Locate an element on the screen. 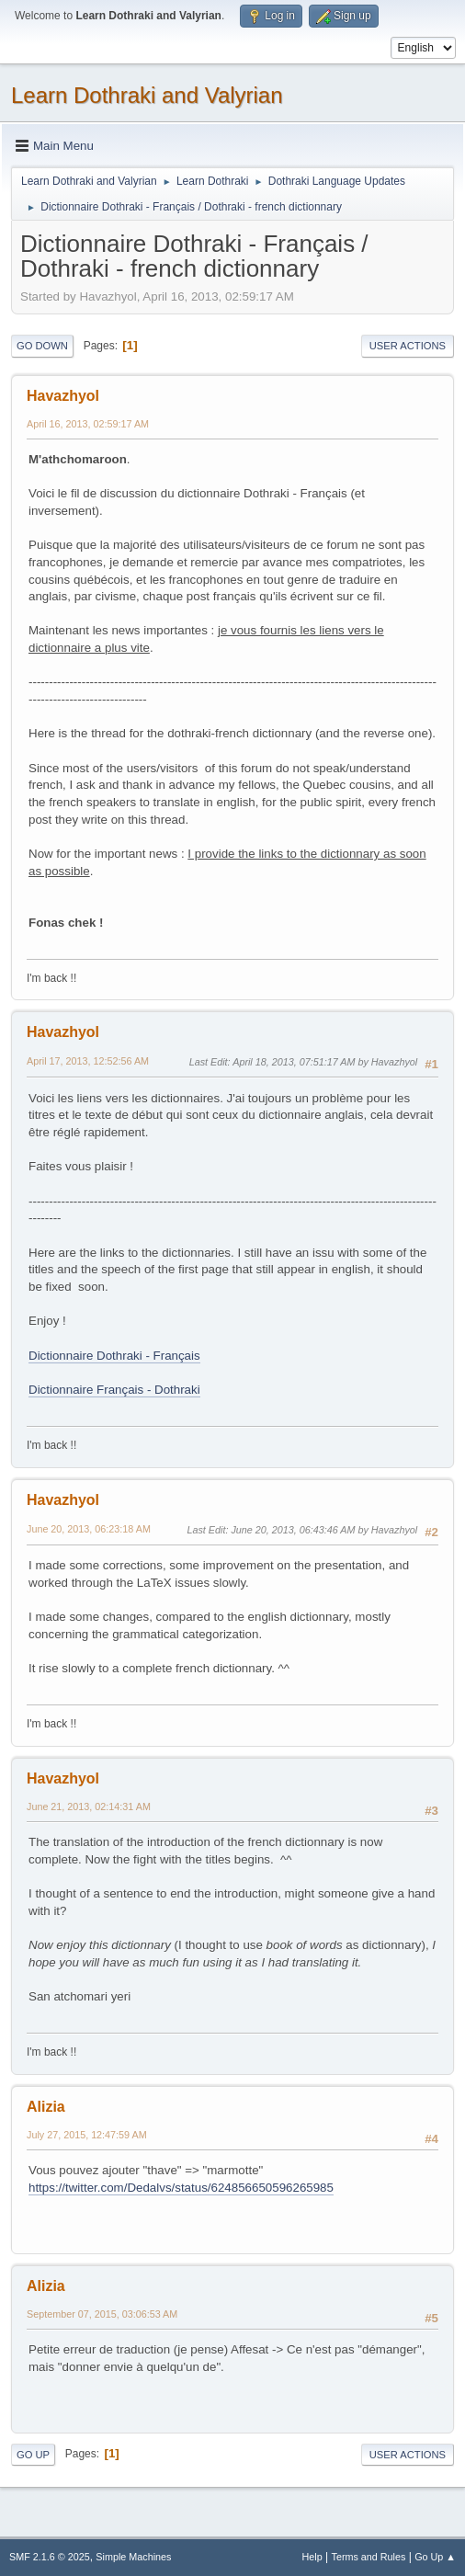  Havazhyol is located at coordinates (63, 396).